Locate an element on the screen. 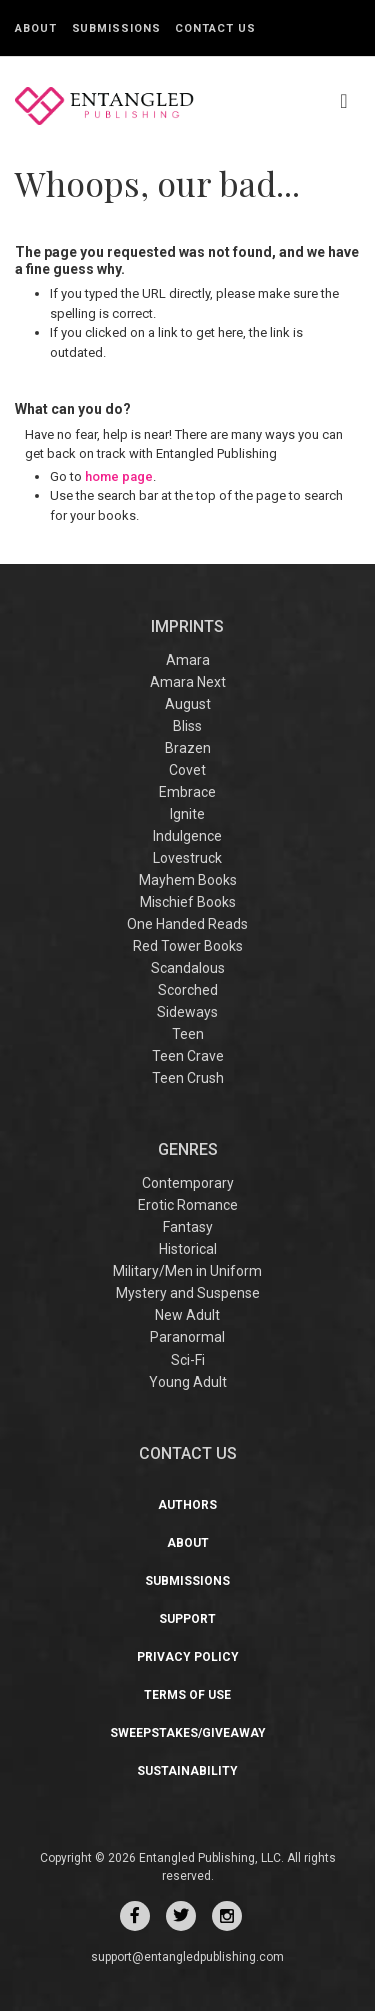  Mayhem Books is located at coordinates (188, 880).